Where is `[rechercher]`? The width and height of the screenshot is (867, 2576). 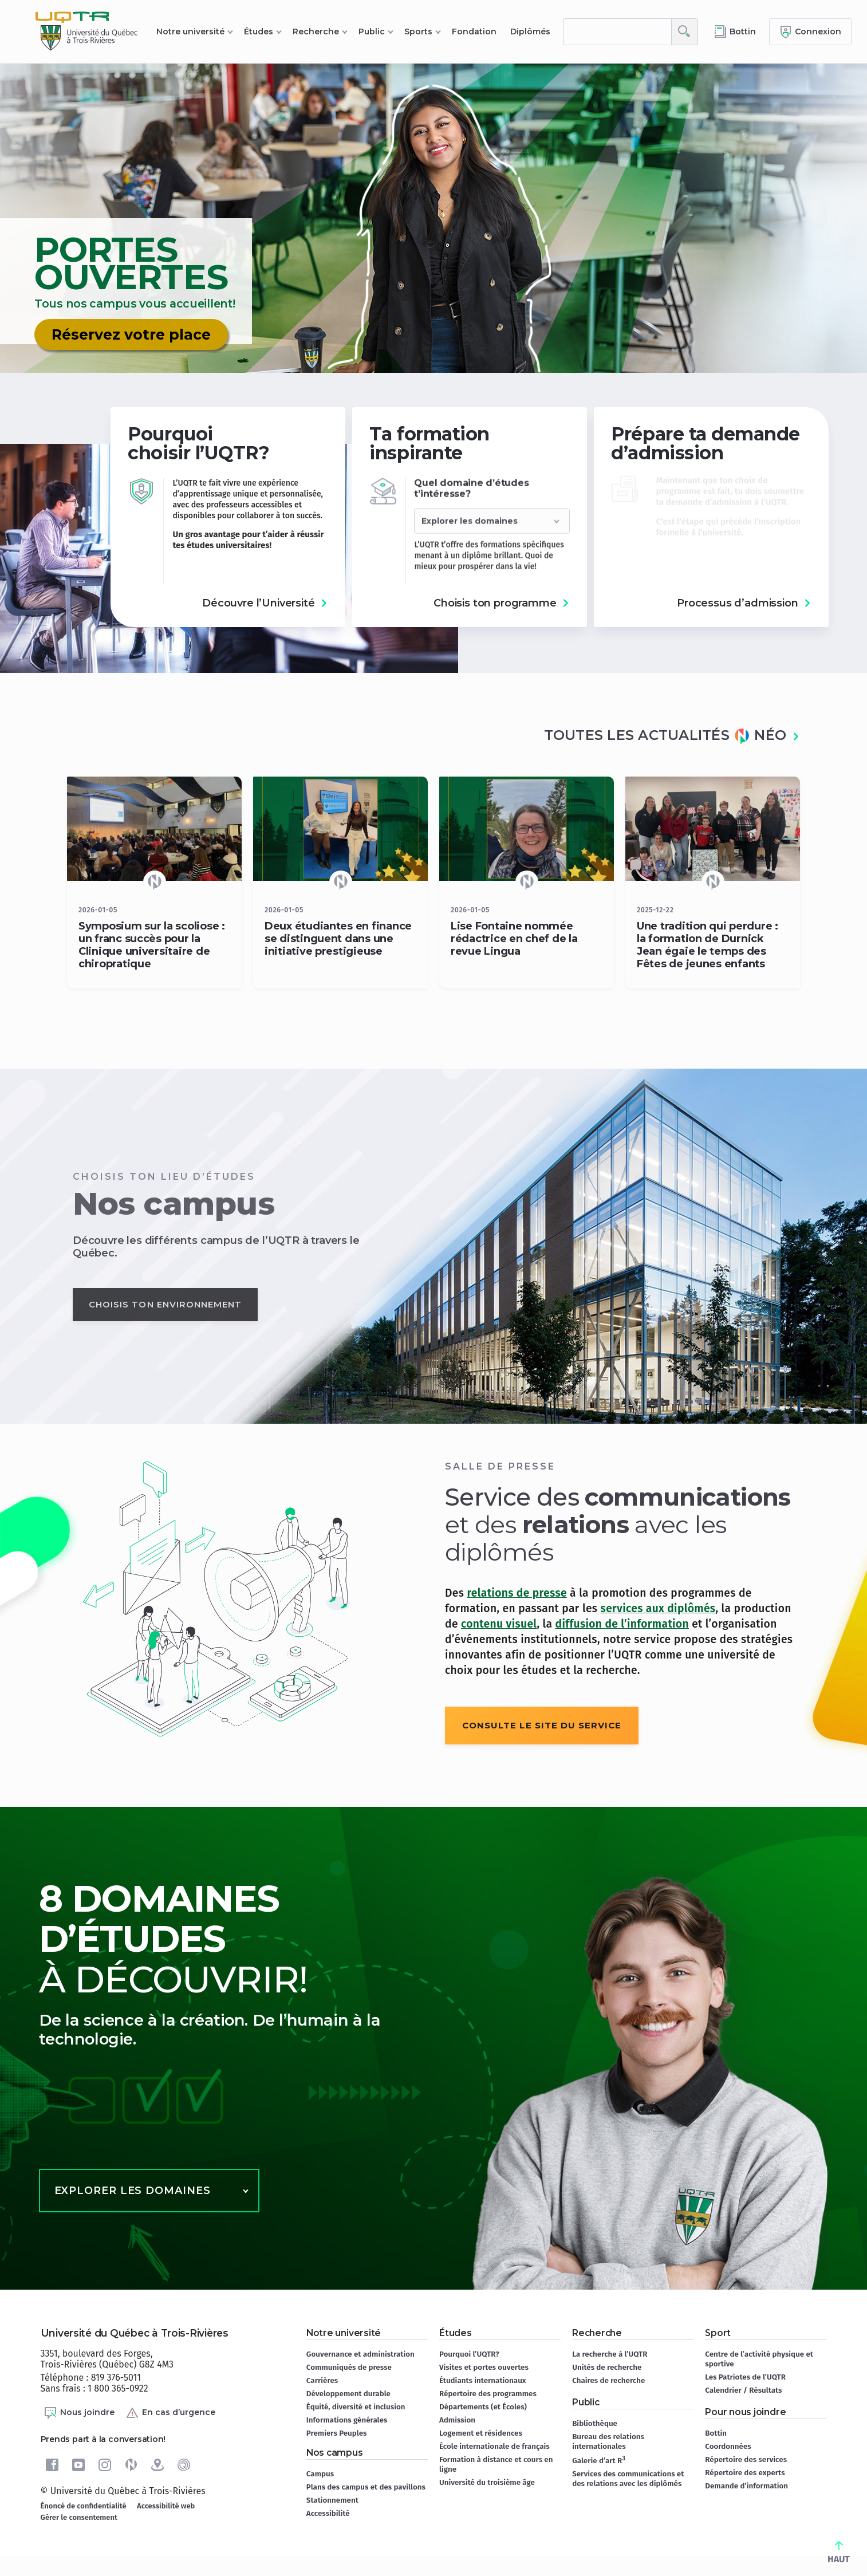
[rechercher] is located at coordinates (617, 31).